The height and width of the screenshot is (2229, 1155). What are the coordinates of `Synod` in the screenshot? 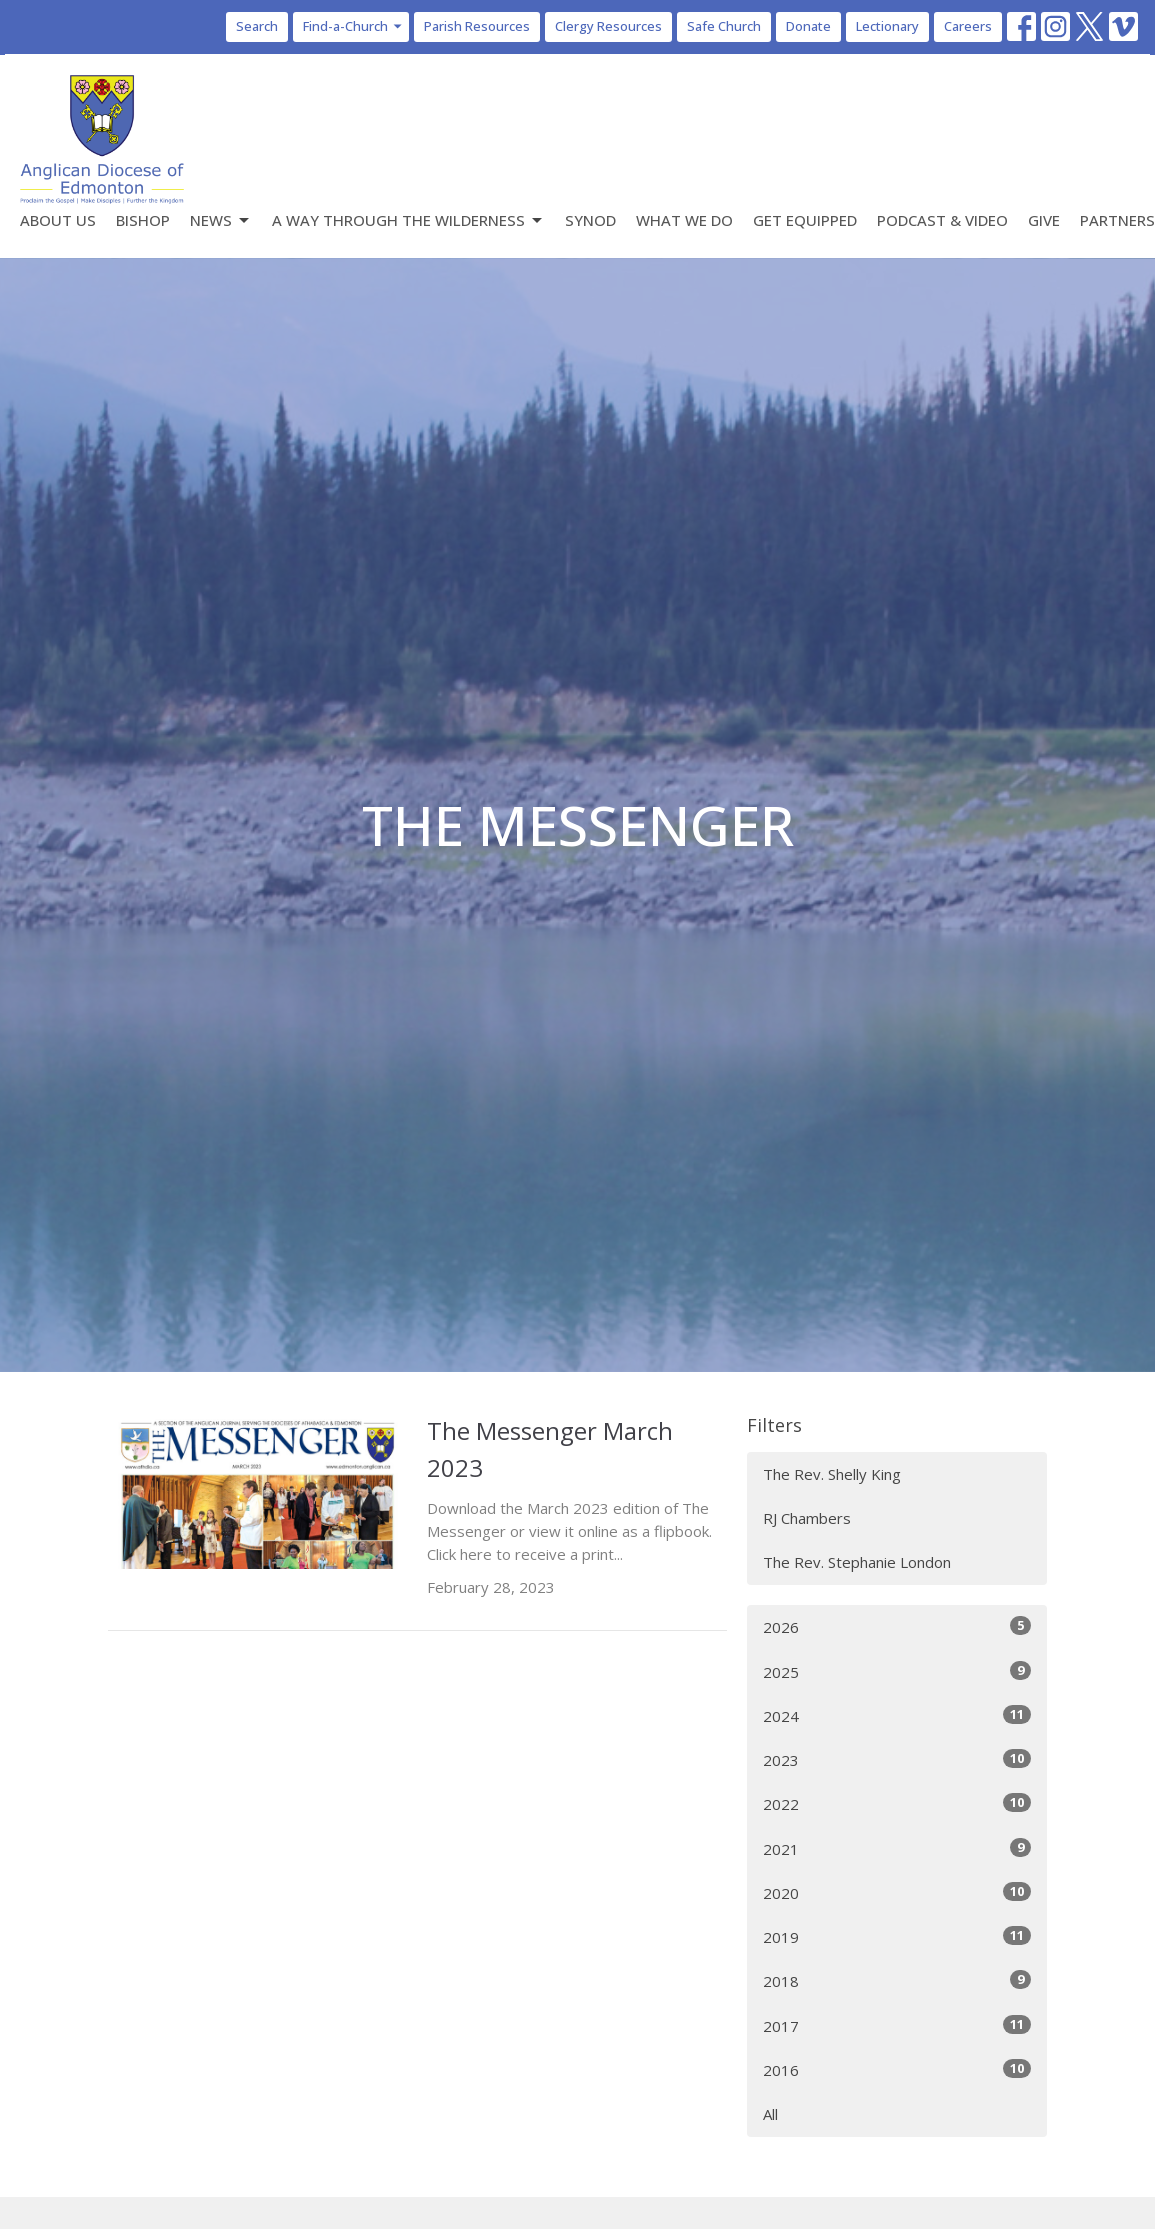 It's located at (590, 220).